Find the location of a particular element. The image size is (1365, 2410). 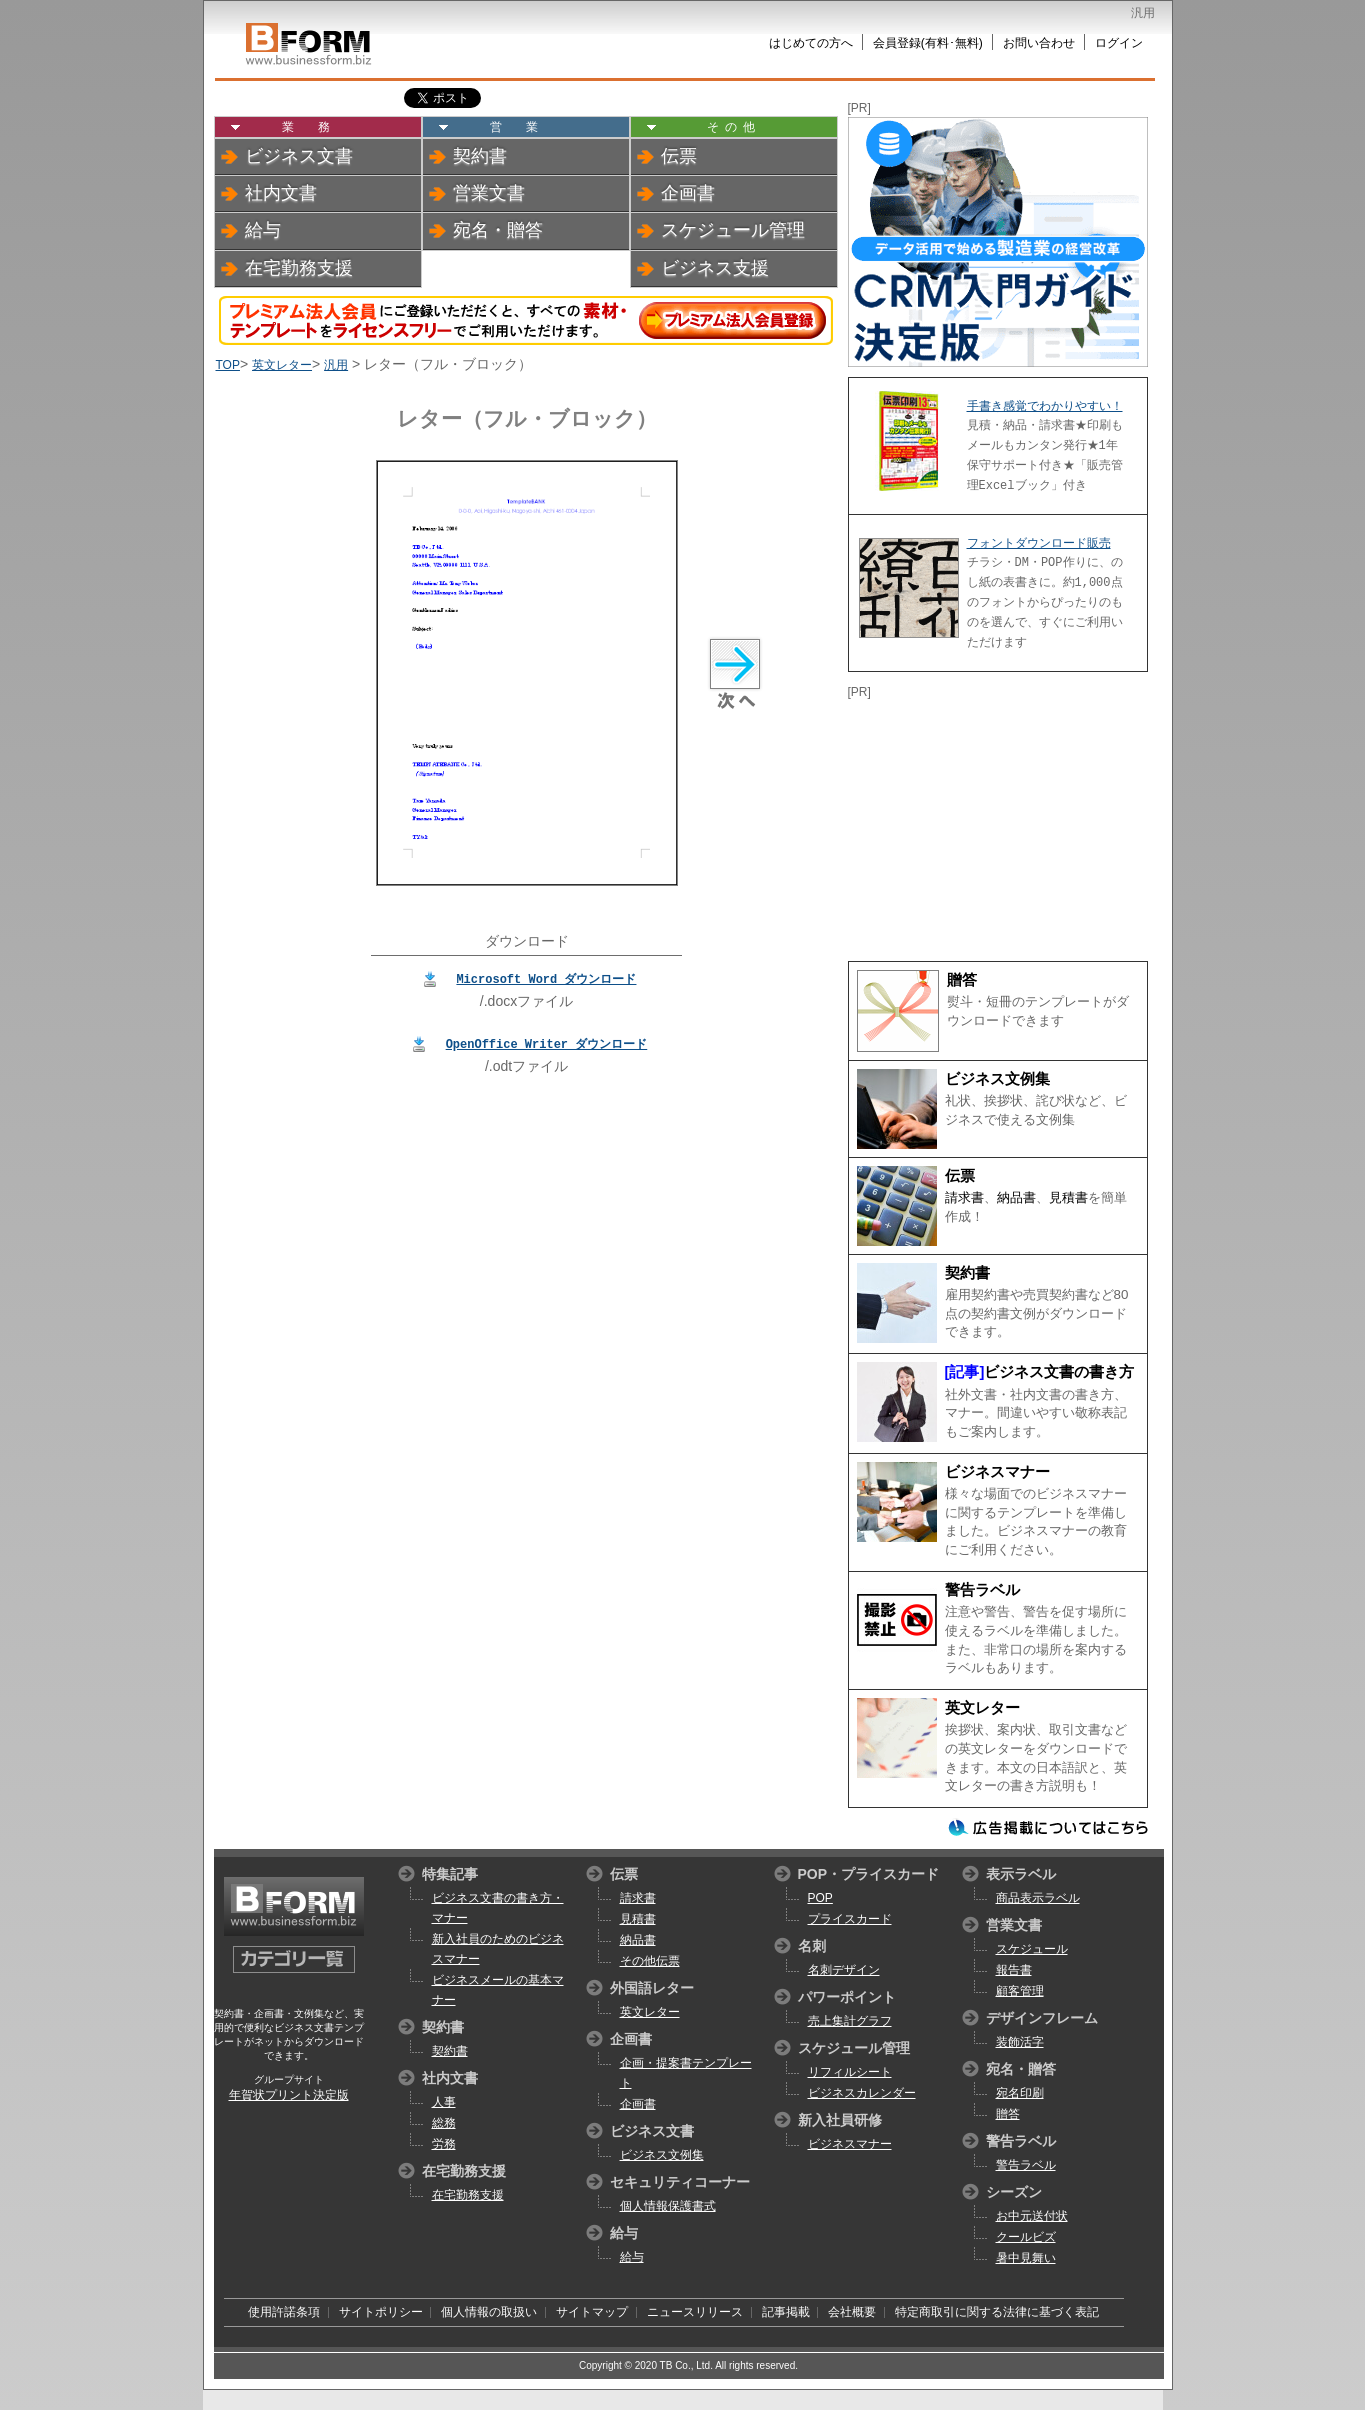

スケジュール管理 is located at coordinates (733, 230).